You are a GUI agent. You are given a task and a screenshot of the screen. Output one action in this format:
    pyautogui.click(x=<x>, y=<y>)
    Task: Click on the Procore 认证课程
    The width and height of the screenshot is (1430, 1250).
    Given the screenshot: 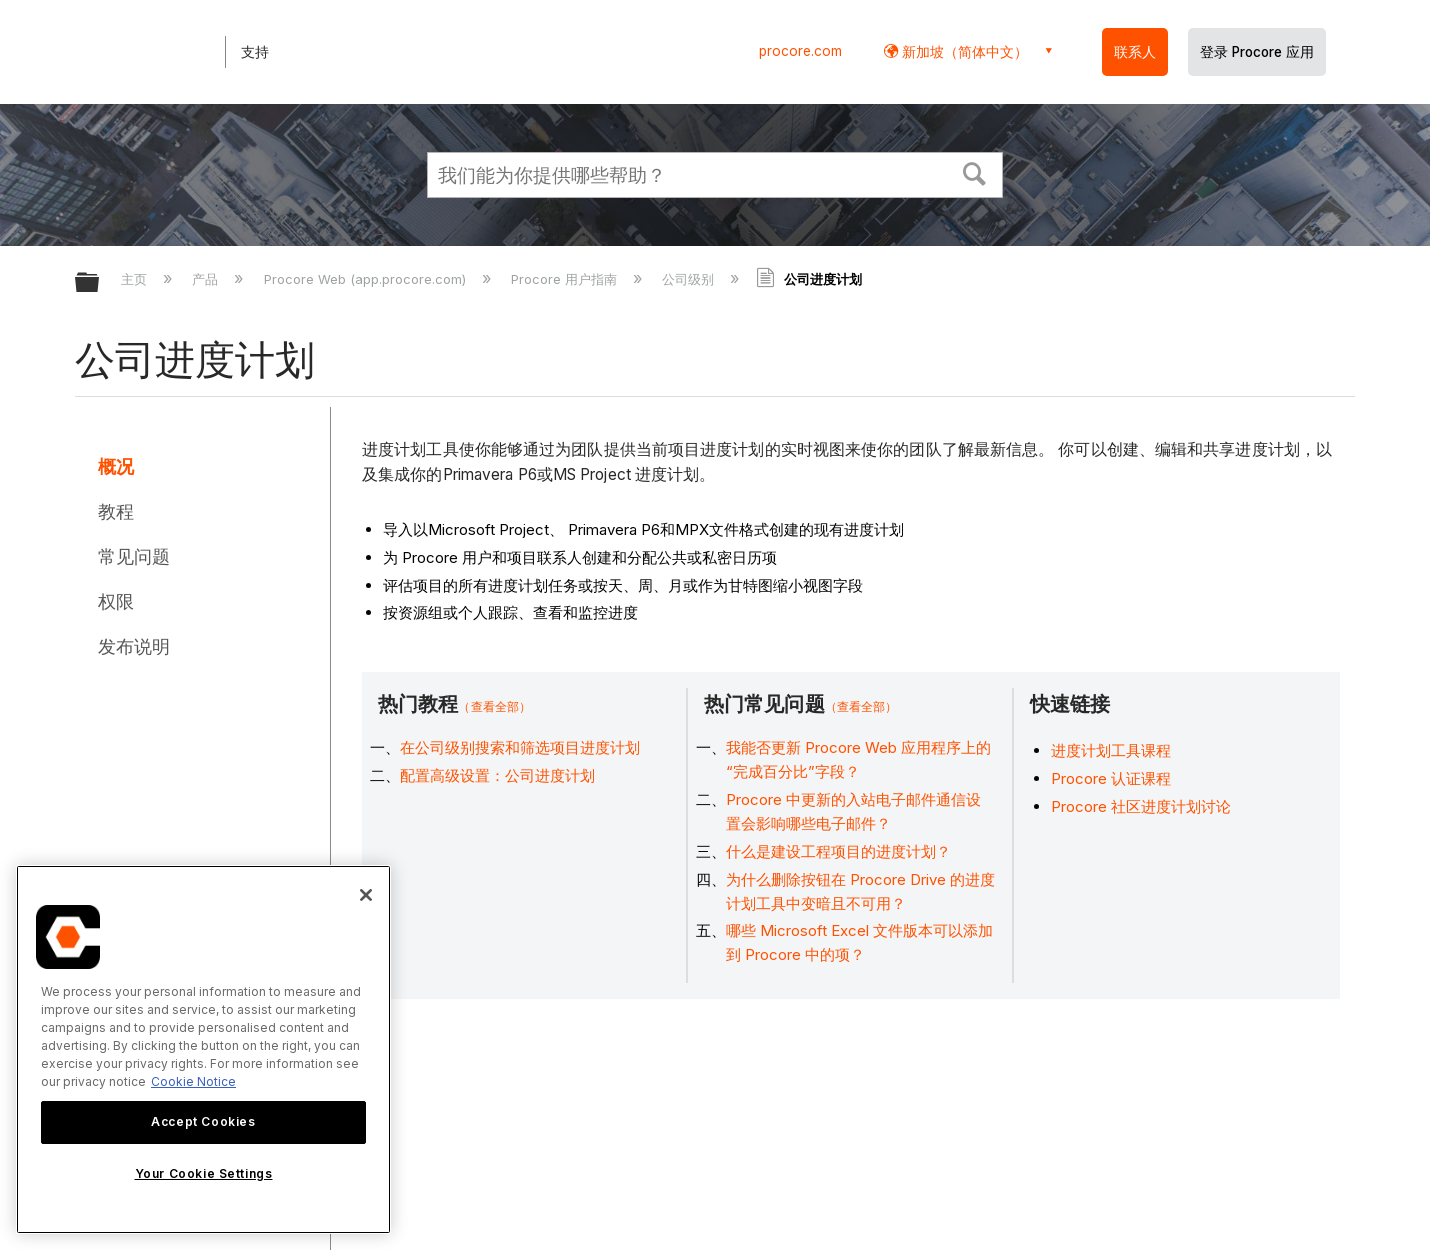 What is the action you would take?
    pyautogui.click(x=1111, y=778)
    